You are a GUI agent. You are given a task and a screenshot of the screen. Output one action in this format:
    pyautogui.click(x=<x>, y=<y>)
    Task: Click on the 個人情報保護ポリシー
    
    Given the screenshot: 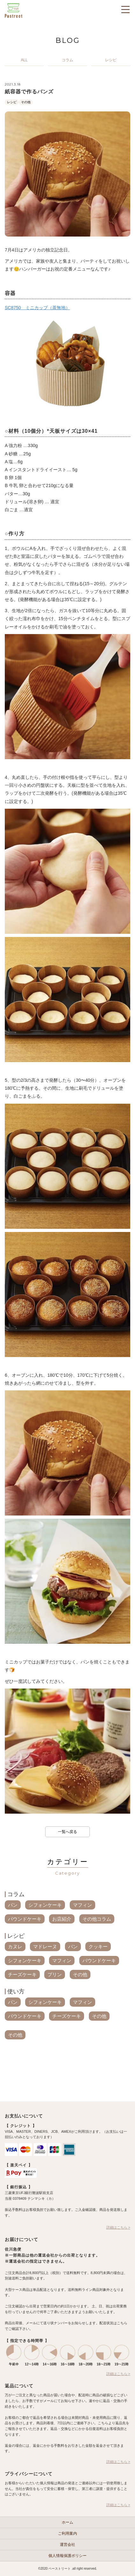 What is the action you would take?
    pyautogui.click(x=67, y=2555)
    